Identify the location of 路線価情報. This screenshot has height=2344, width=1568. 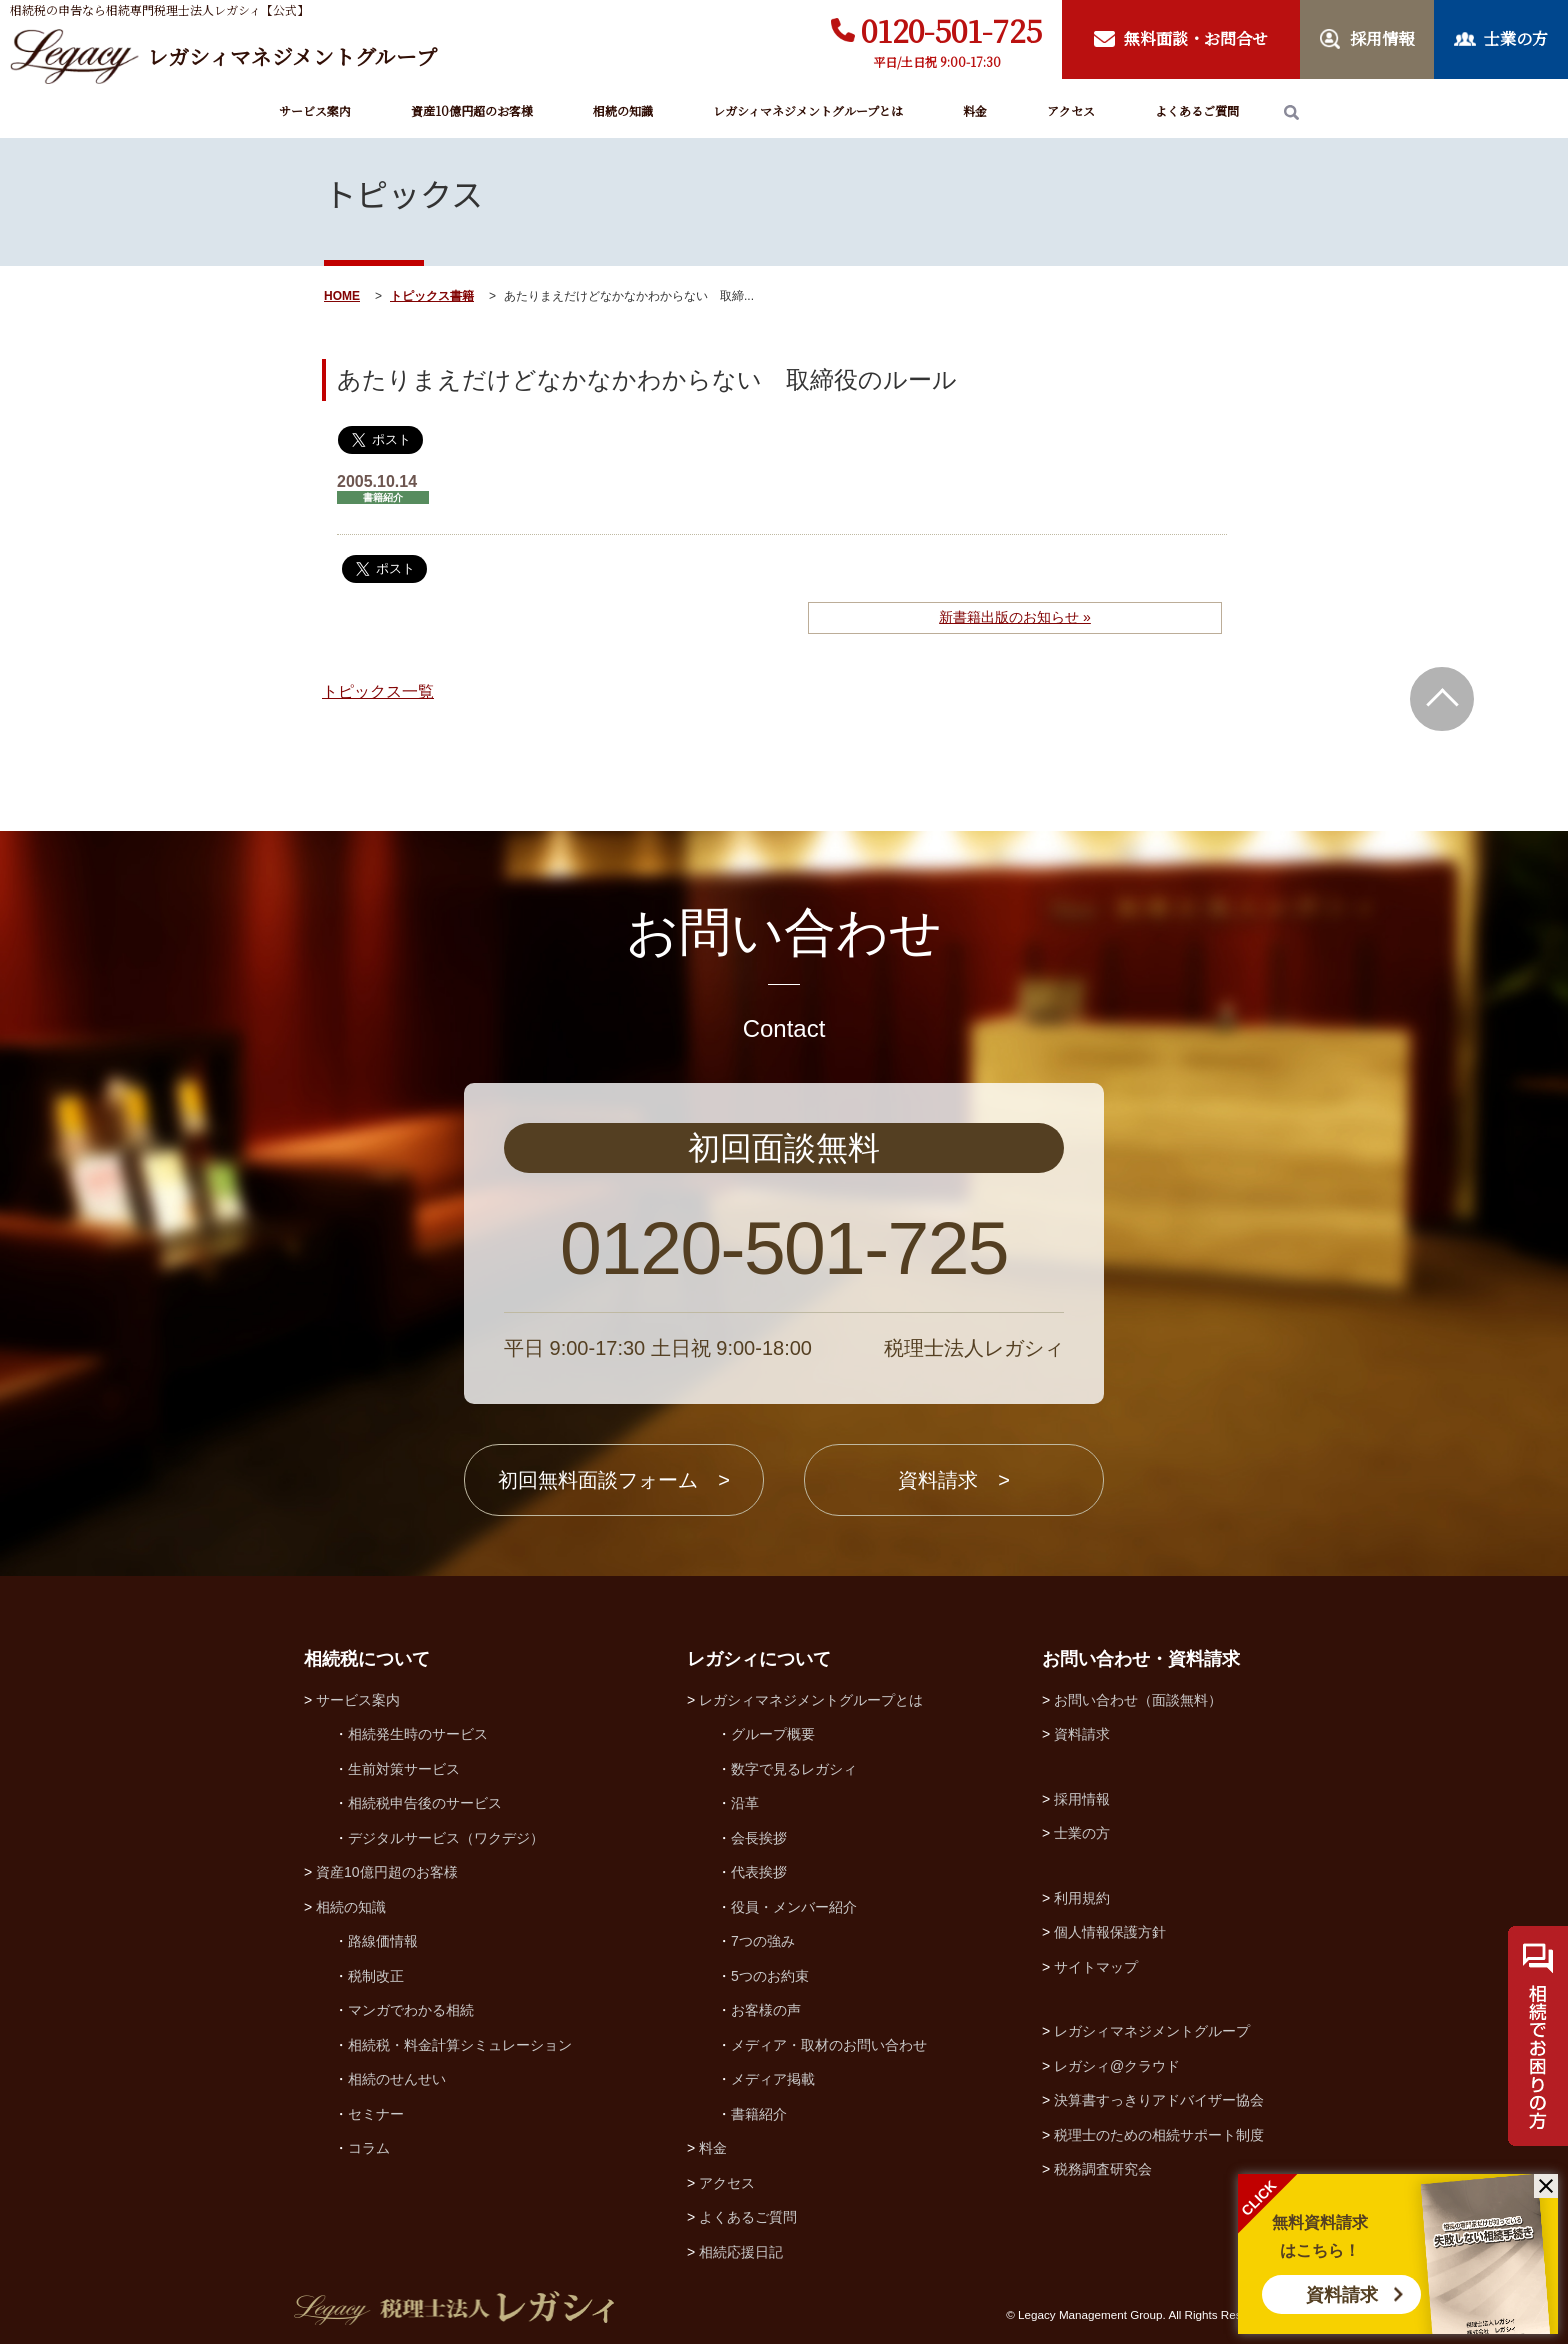
(383, 1941).